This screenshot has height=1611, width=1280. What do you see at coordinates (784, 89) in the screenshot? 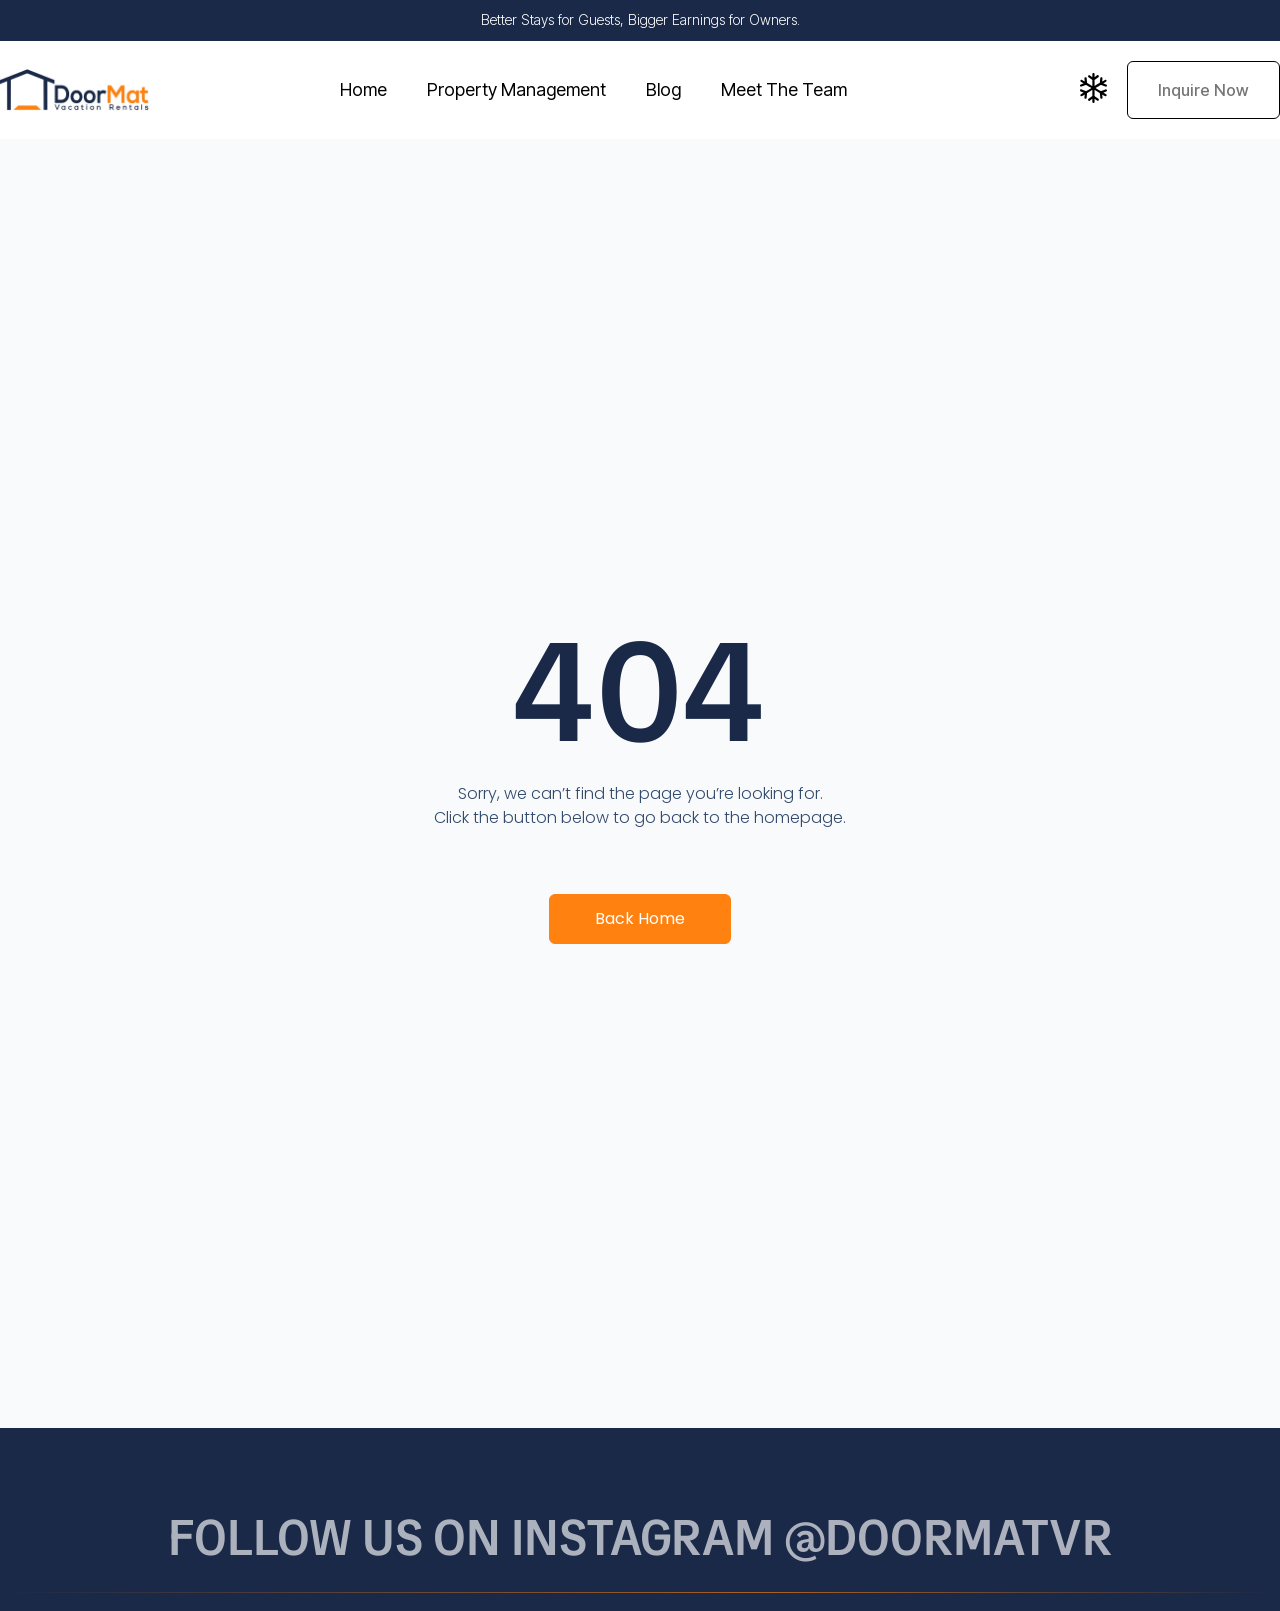
I see `Meet The Team` at bounding box center [784, 89].